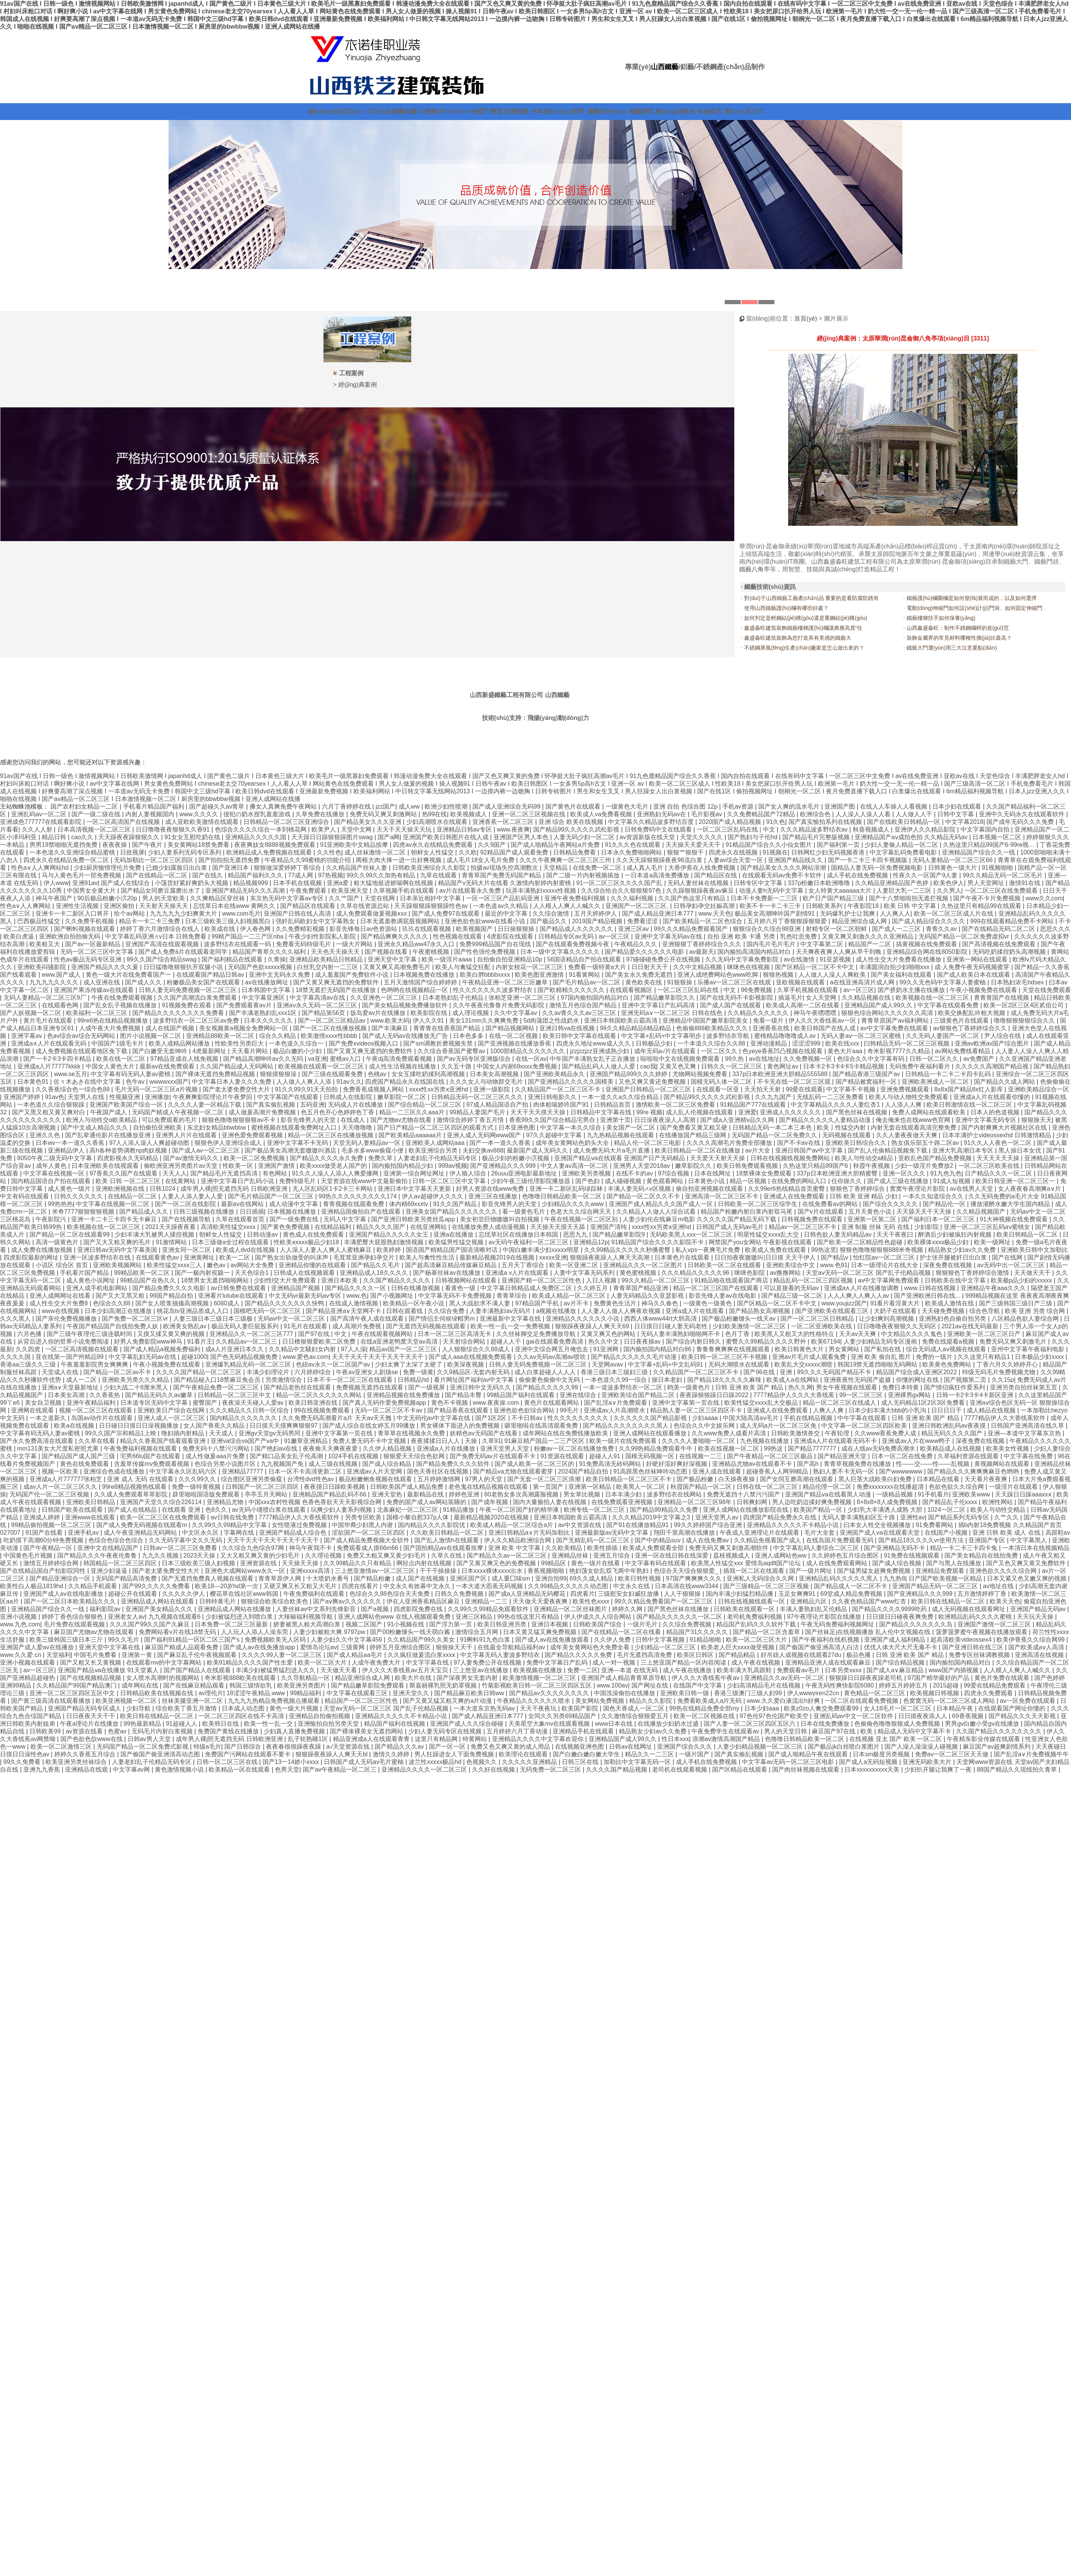 The image size is (1071, 2576). I want to click on 少妇导航, so click(139, 1708).